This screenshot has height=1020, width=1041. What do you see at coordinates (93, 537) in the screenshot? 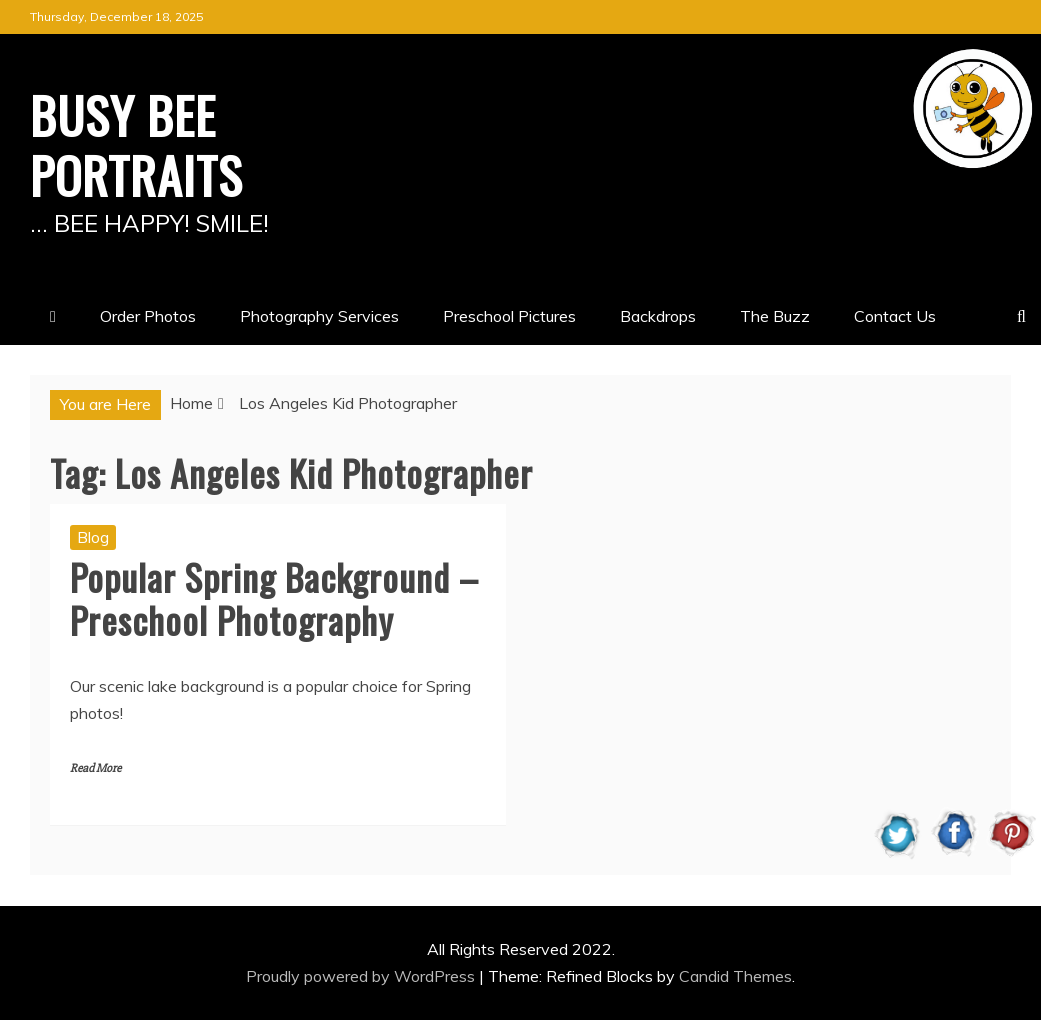
I see `Blog` at bounding box center [93, 537].